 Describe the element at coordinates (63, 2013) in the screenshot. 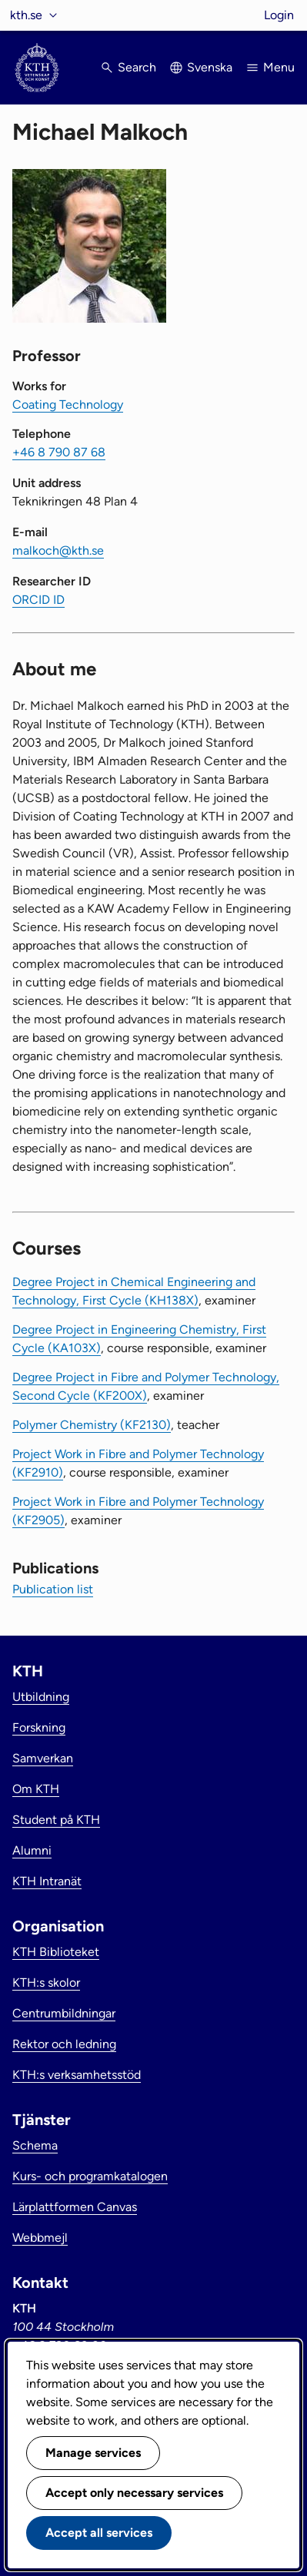

I see `Centrumbildningar` at that location.